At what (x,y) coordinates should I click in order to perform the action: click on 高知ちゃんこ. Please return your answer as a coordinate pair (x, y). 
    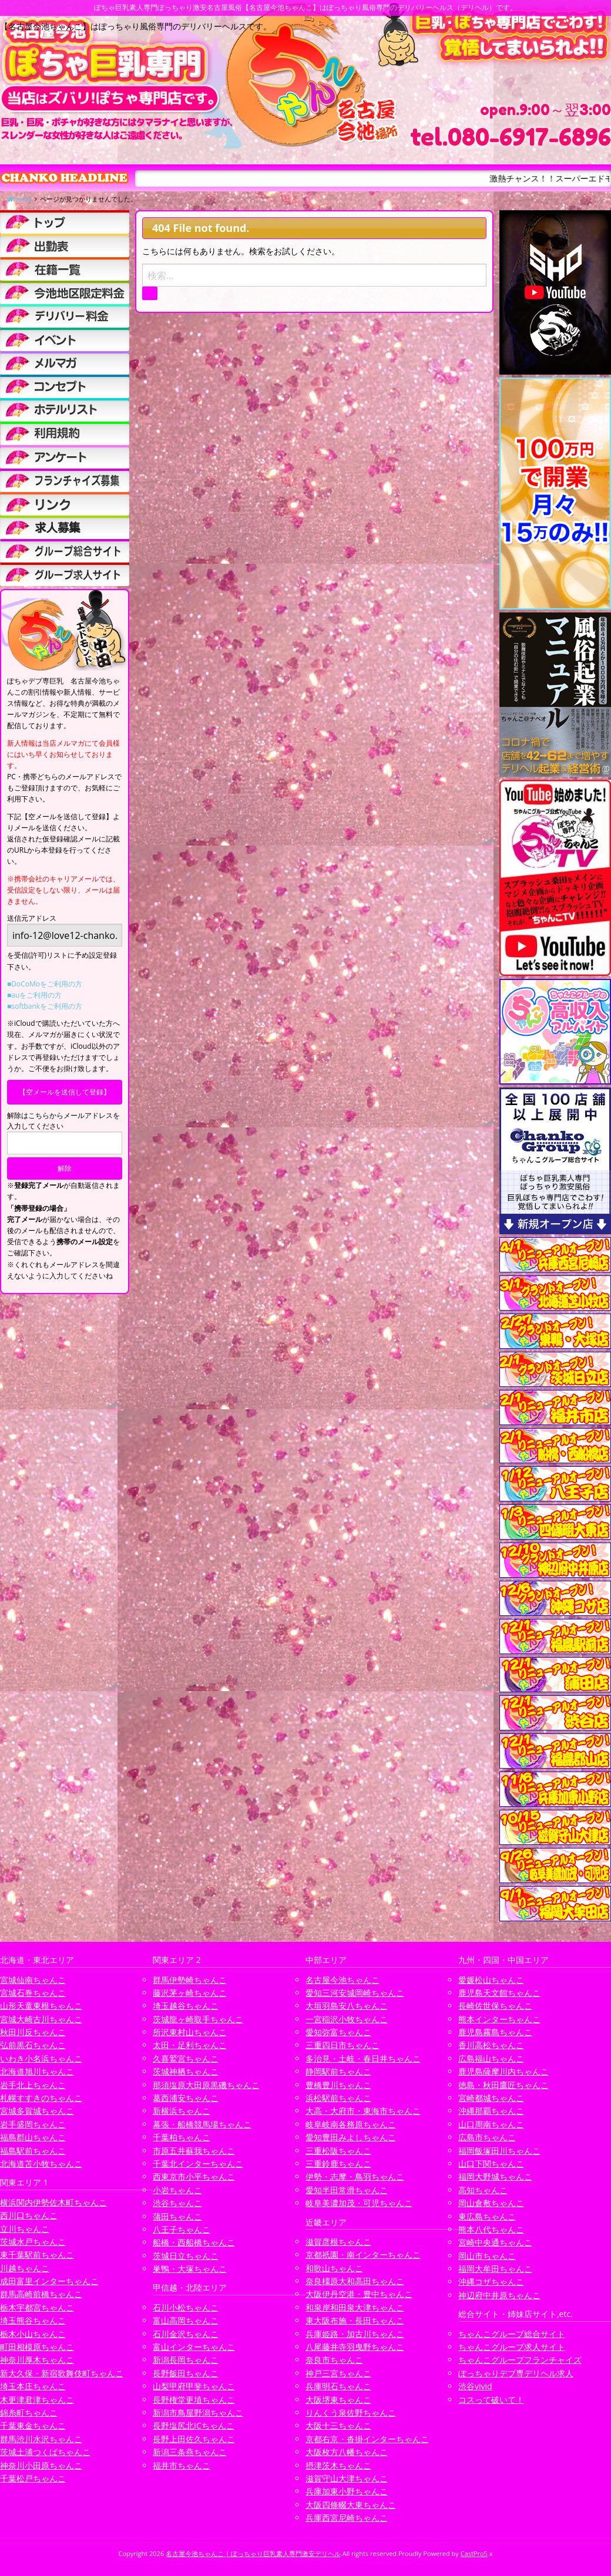
    Looking at the image, I should click on (483, 2190).